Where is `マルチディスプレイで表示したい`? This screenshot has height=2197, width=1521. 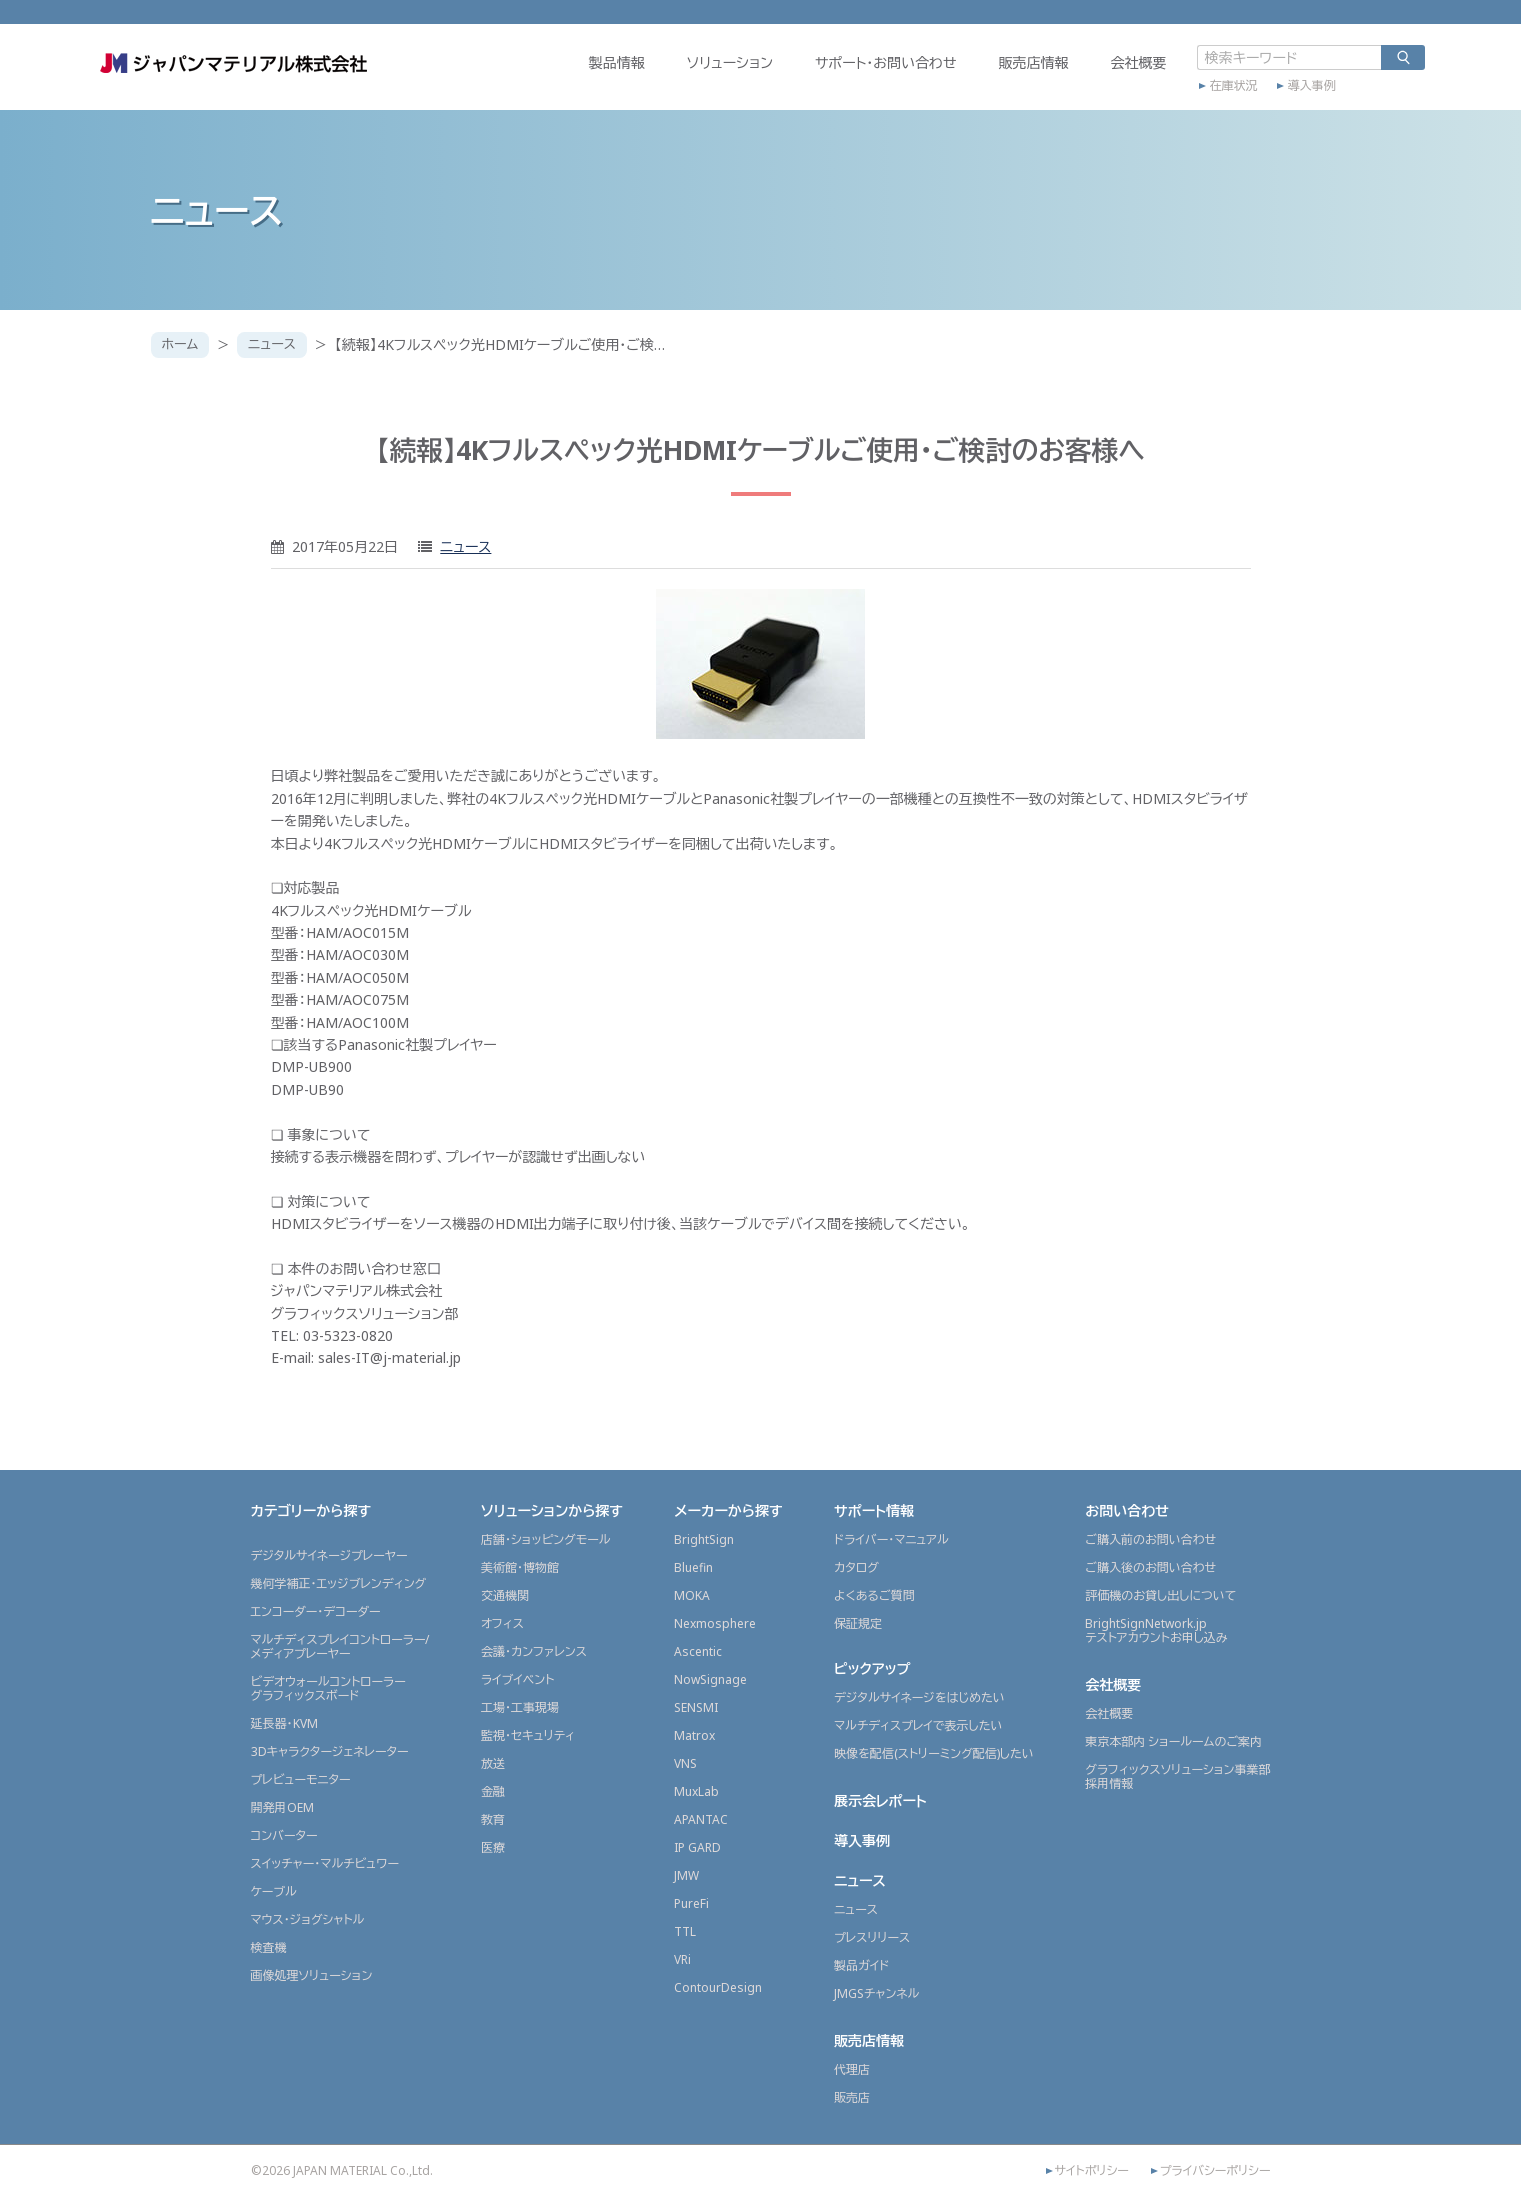
マルチディスプレイで表示したい is located at coordinates (918, 1725).